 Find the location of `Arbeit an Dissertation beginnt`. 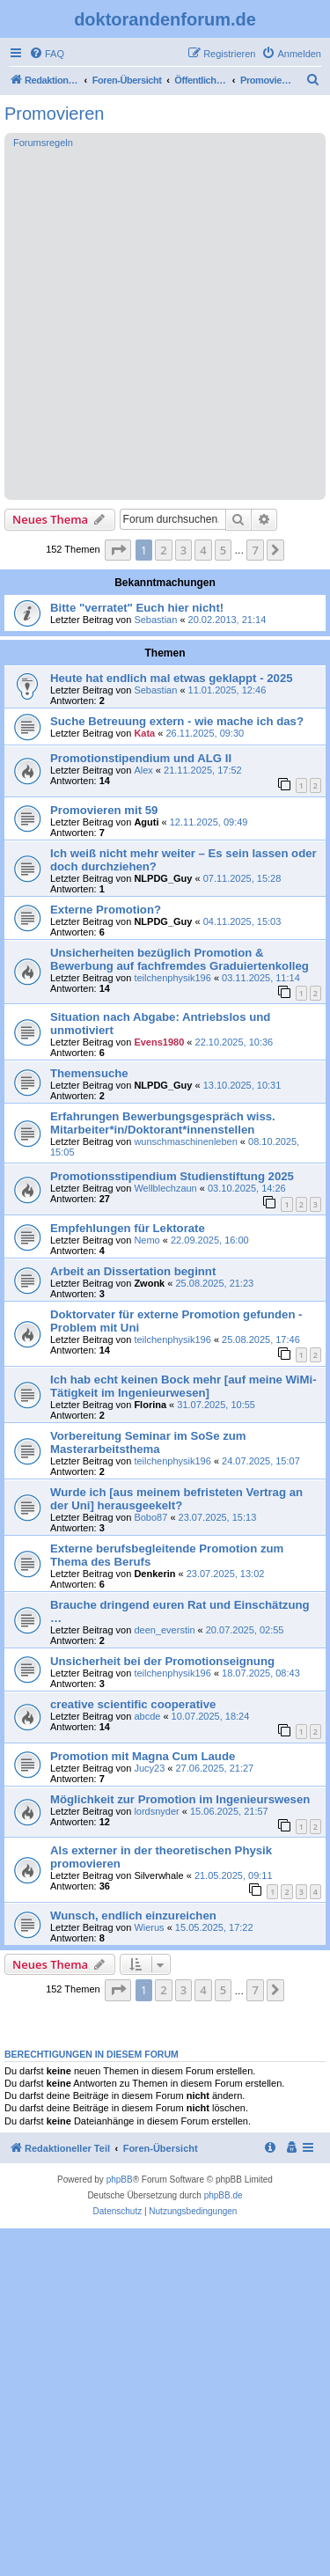

Arbeit an Dissertation beginnt is located at coordinates (133, 1271).